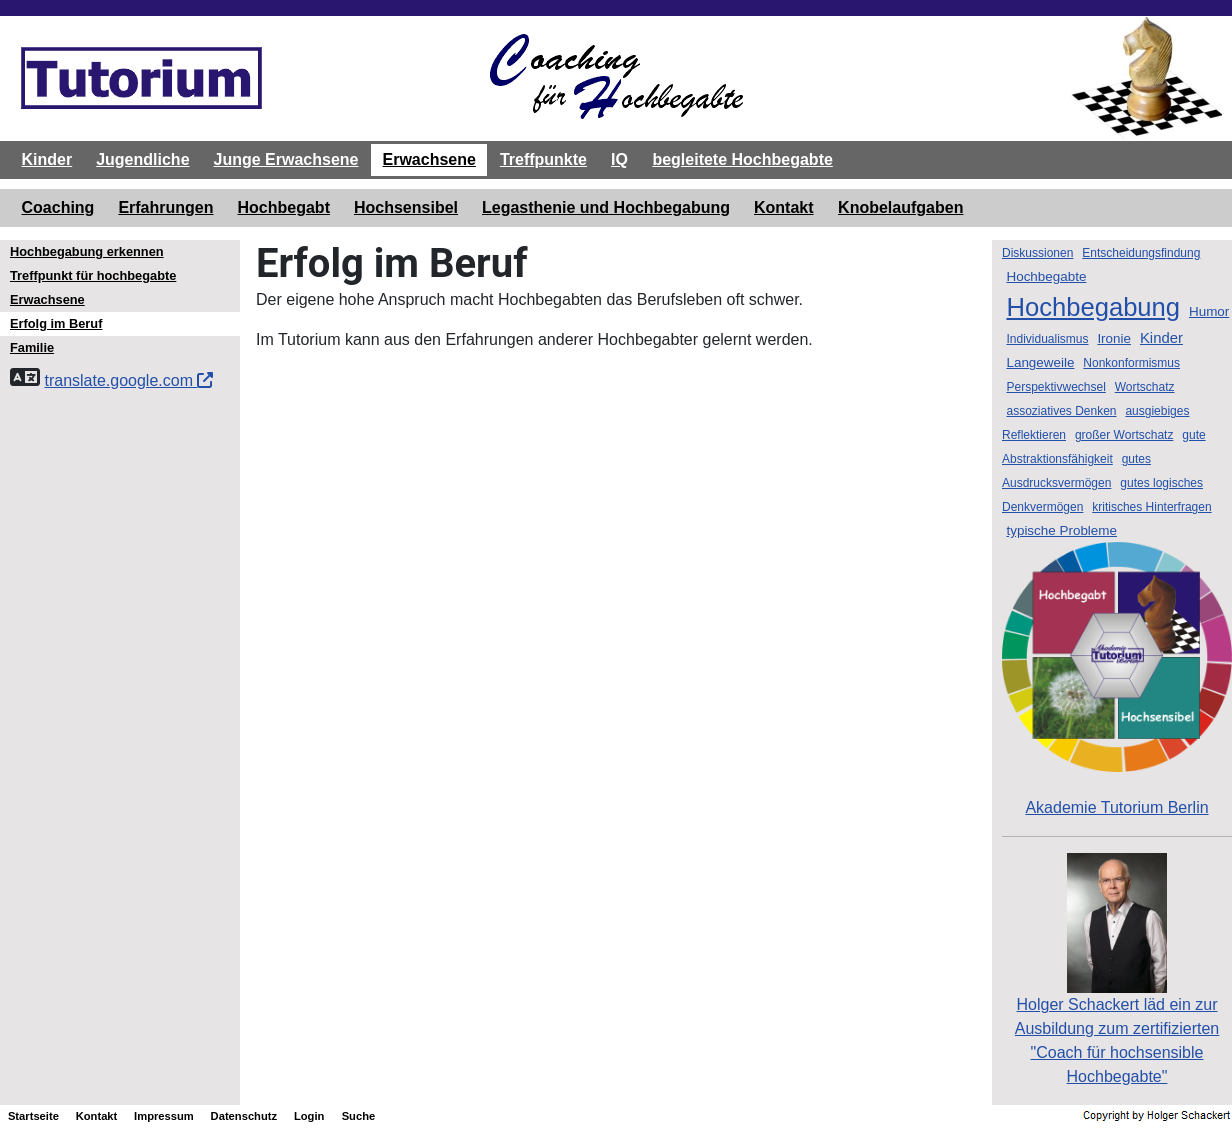 Image resolution: width=1232 pixels, height=1138 pixels. What do you see at coordinates (93, 287) in the screenshot?
I see `Treffpunkt für hochbegabte Erwachsene` at bounding box center [93, 287].